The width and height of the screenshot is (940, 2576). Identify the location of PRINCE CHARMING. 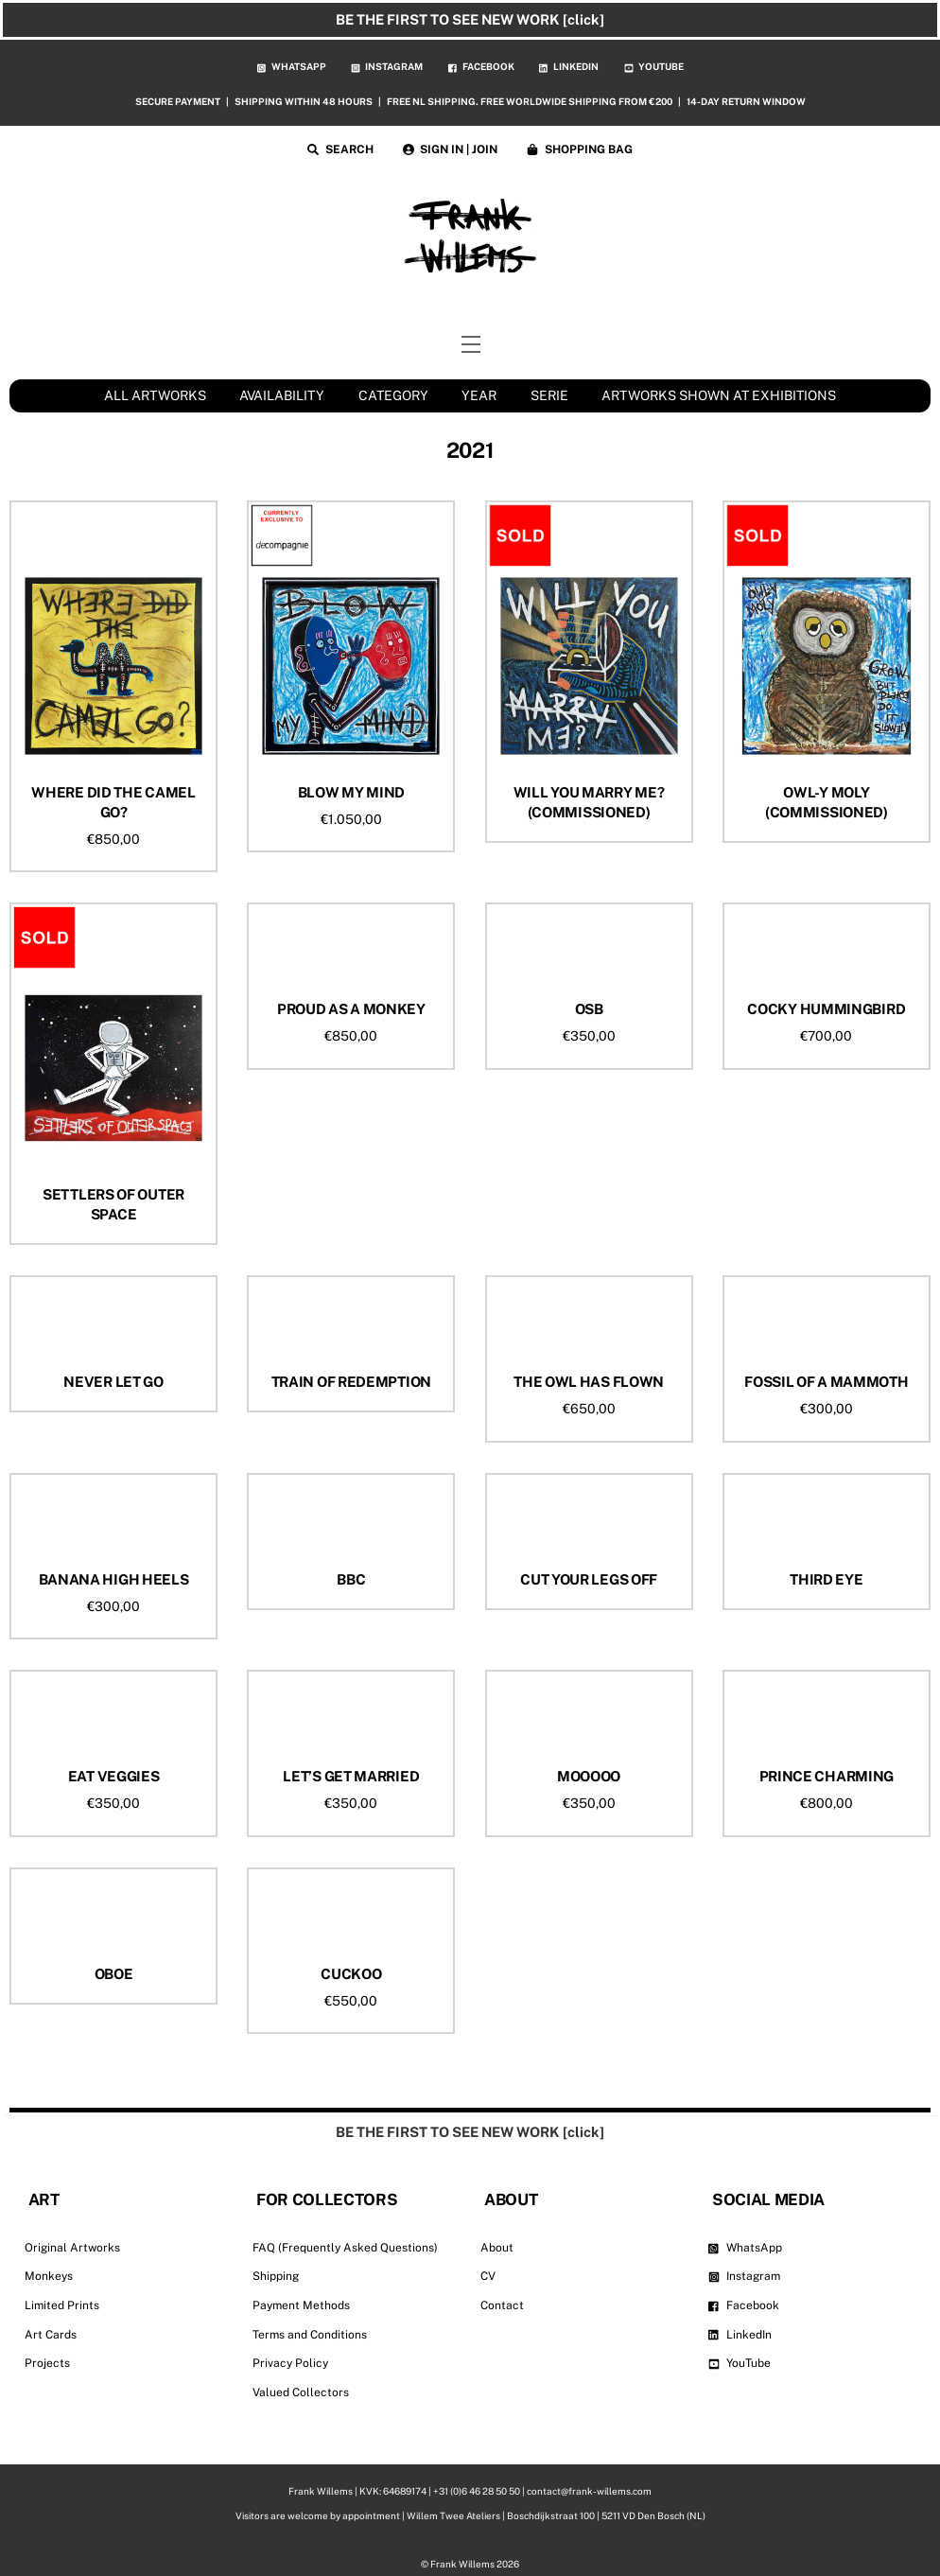
(827, 1776).